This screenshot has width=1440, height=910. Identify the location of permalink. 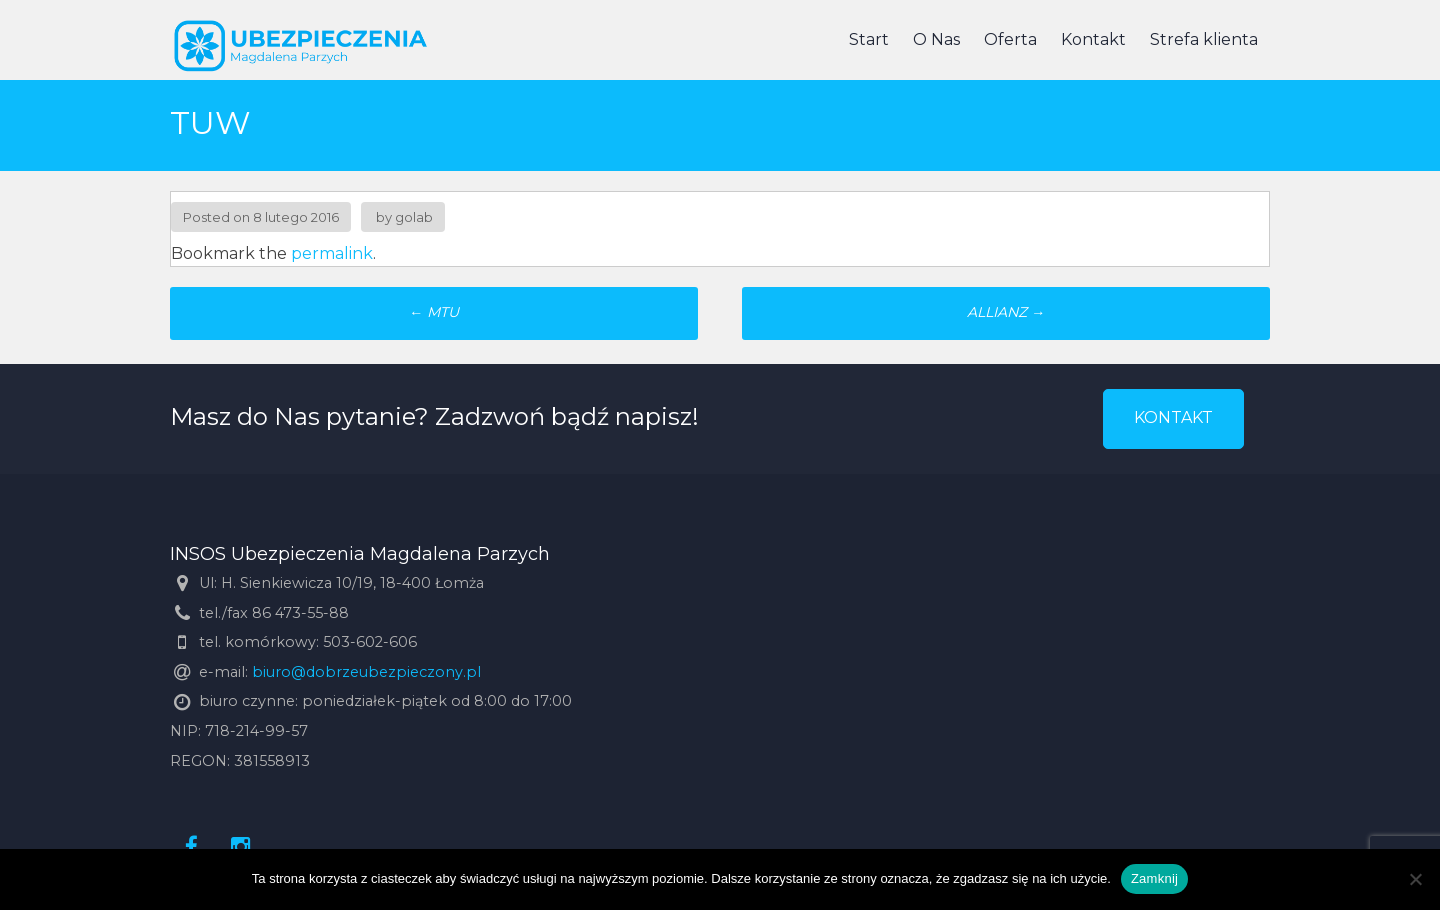
(332, 253).